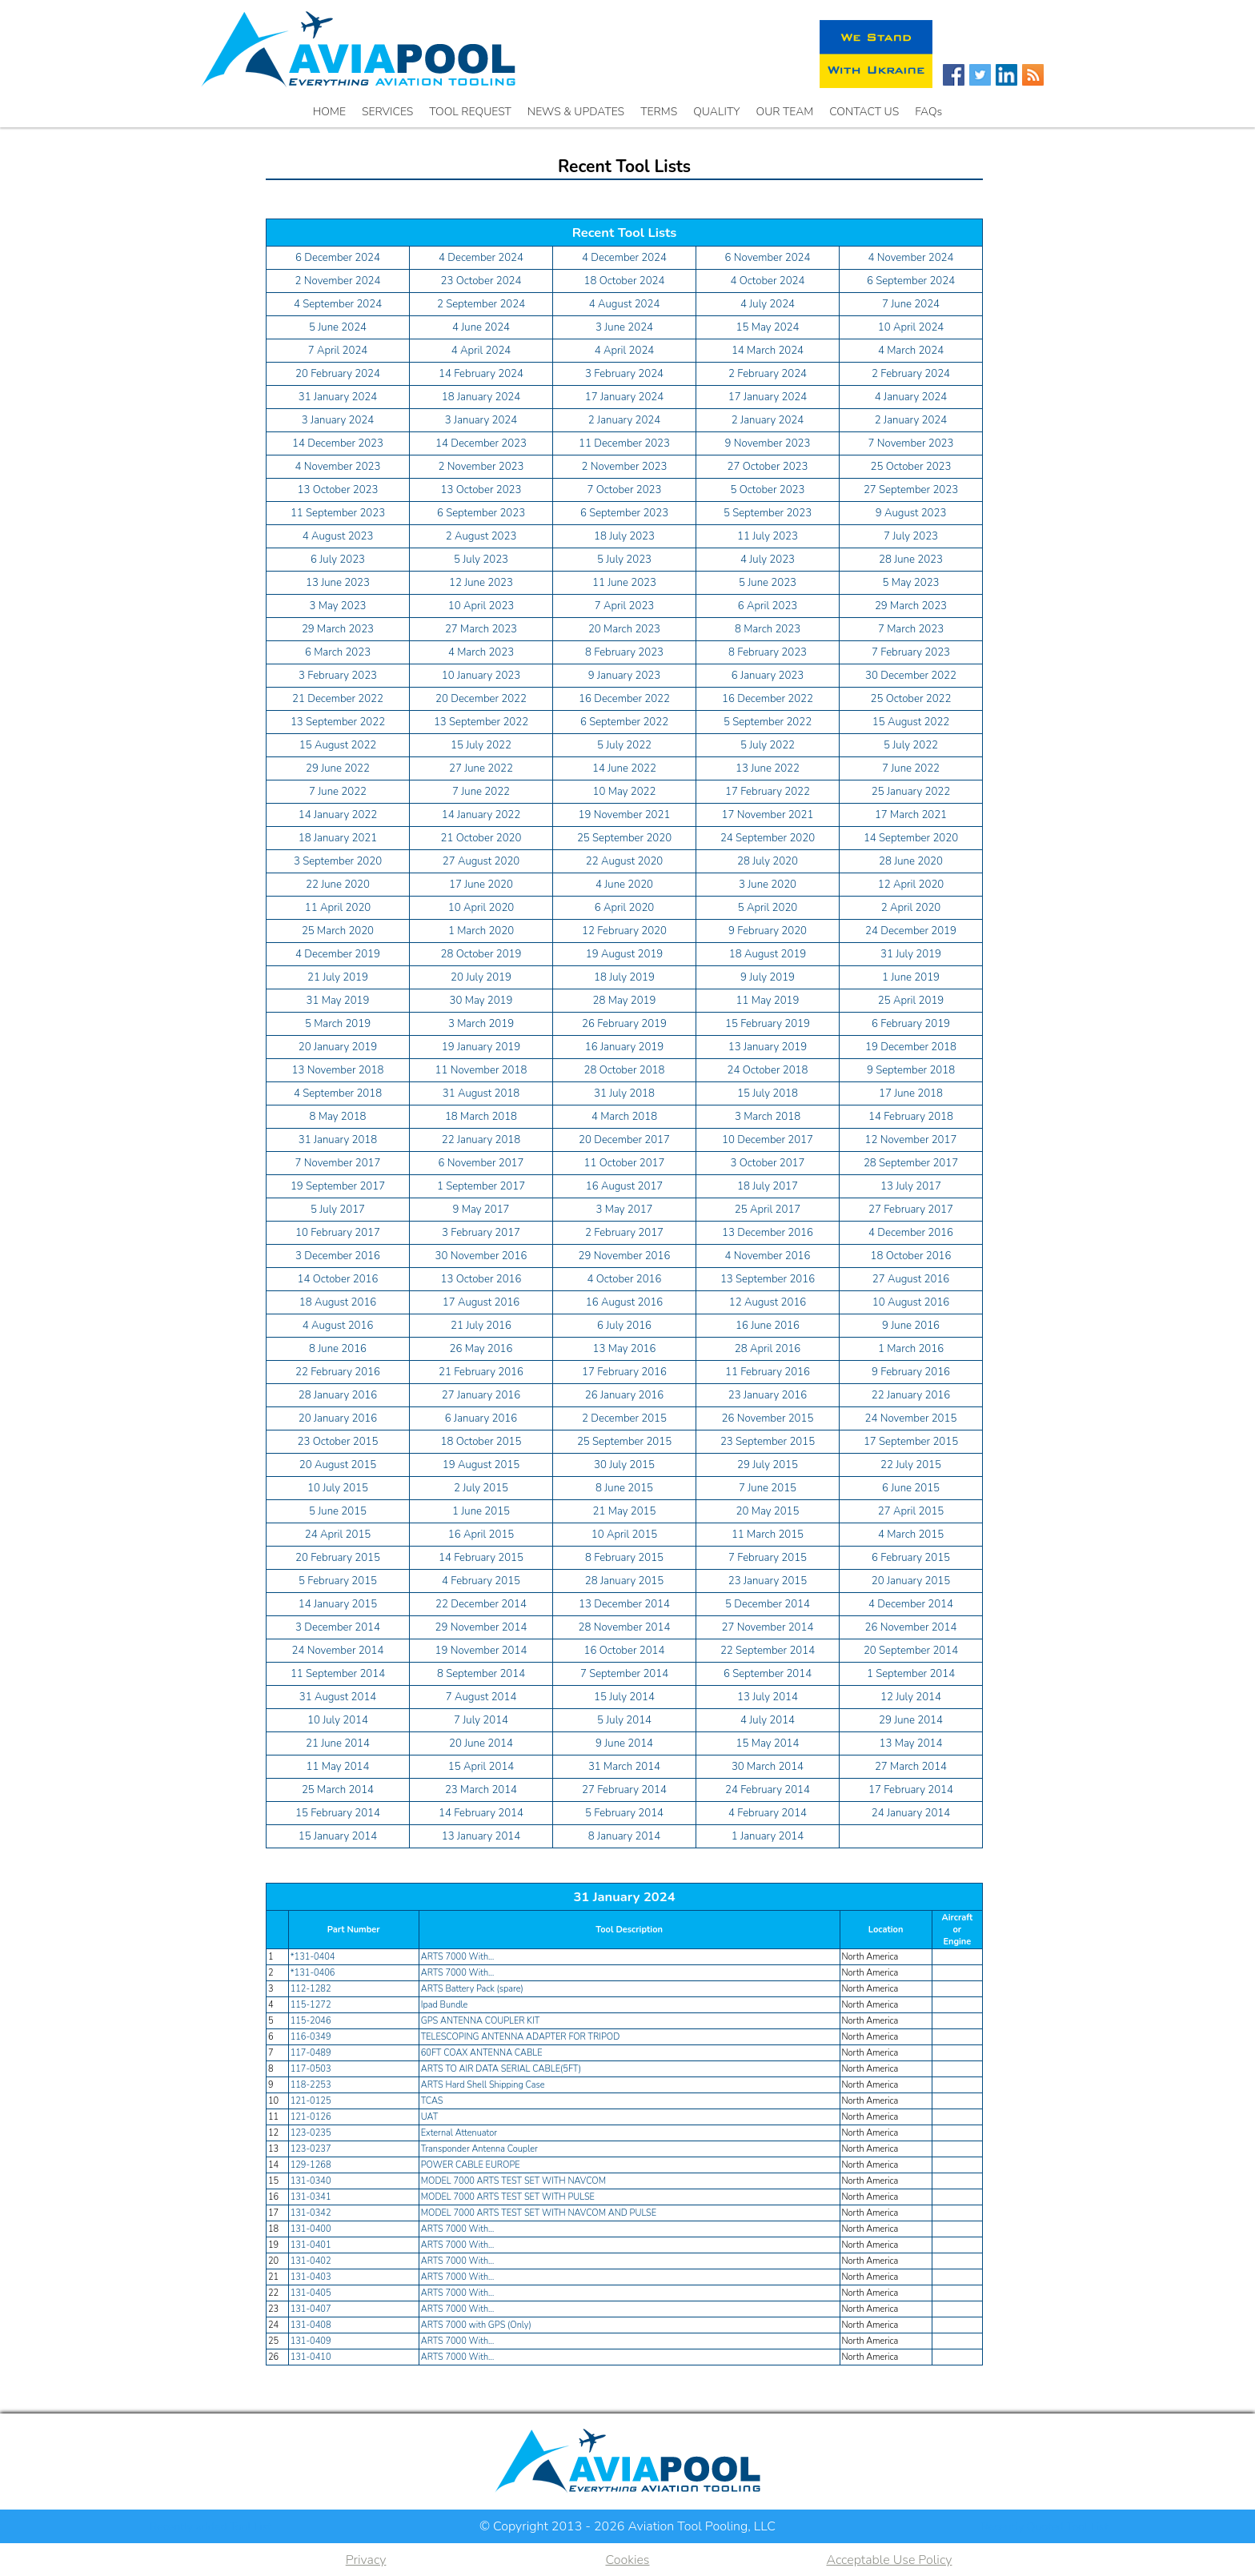 The image size is (1255, 2576). Describe the element at coordinates (767, 1720) in the screenshot. I see `4 July 2014` at that location.